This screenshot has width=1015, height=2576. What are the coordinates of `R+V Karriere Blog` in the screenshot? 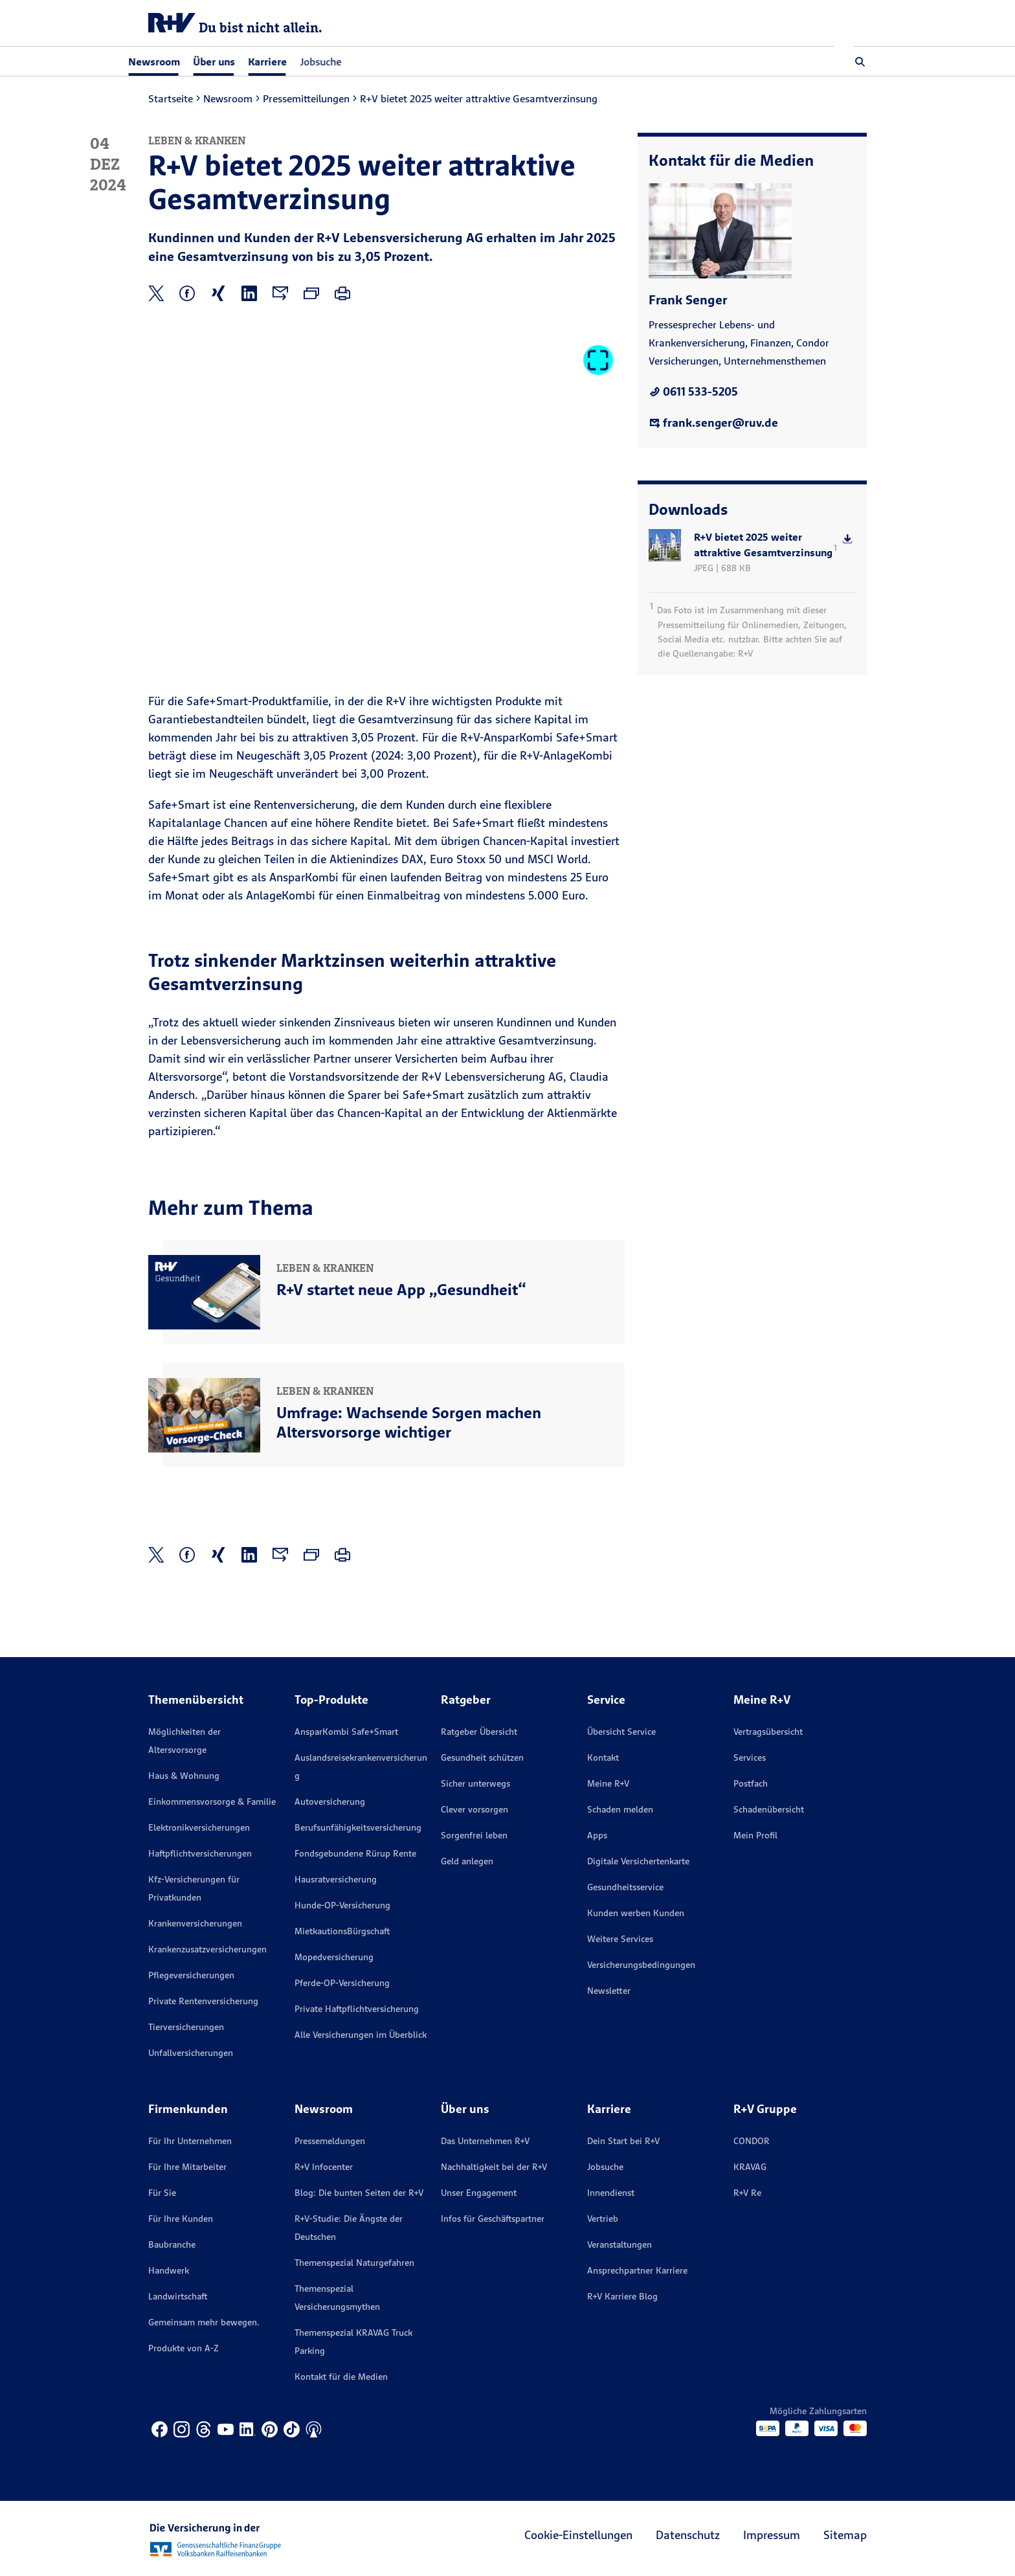 It's located at (622, 2296).